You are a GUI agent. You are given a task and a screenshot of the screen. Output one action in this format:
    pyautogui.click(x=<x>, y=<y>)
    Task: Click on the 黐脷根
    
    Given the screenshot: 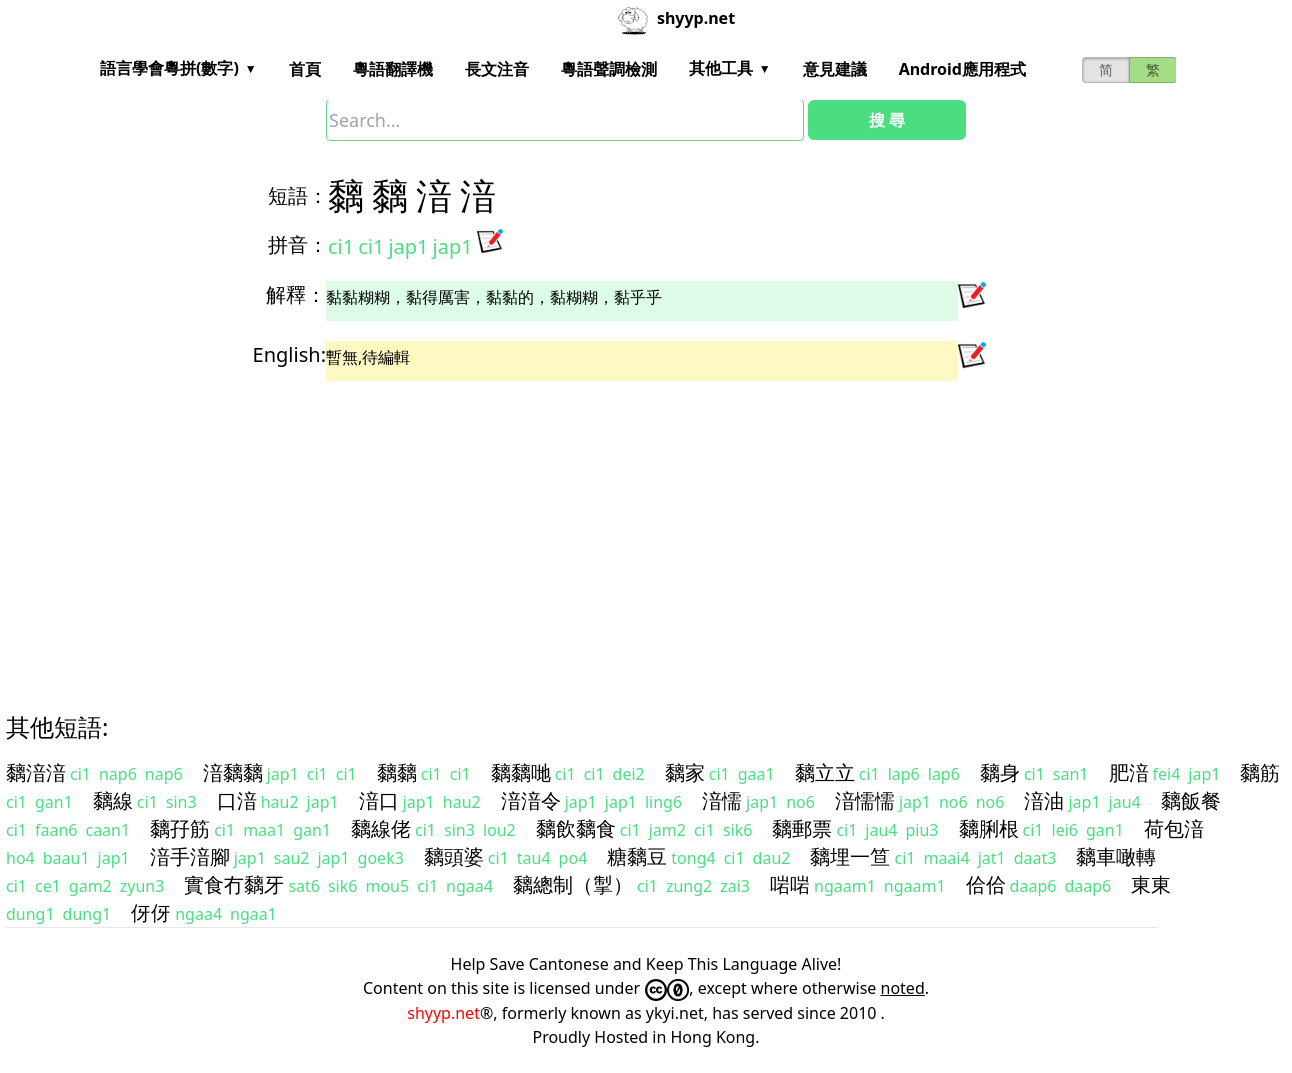 What is the action you would take?
    pyautogui.click(x=989, y=828)
    